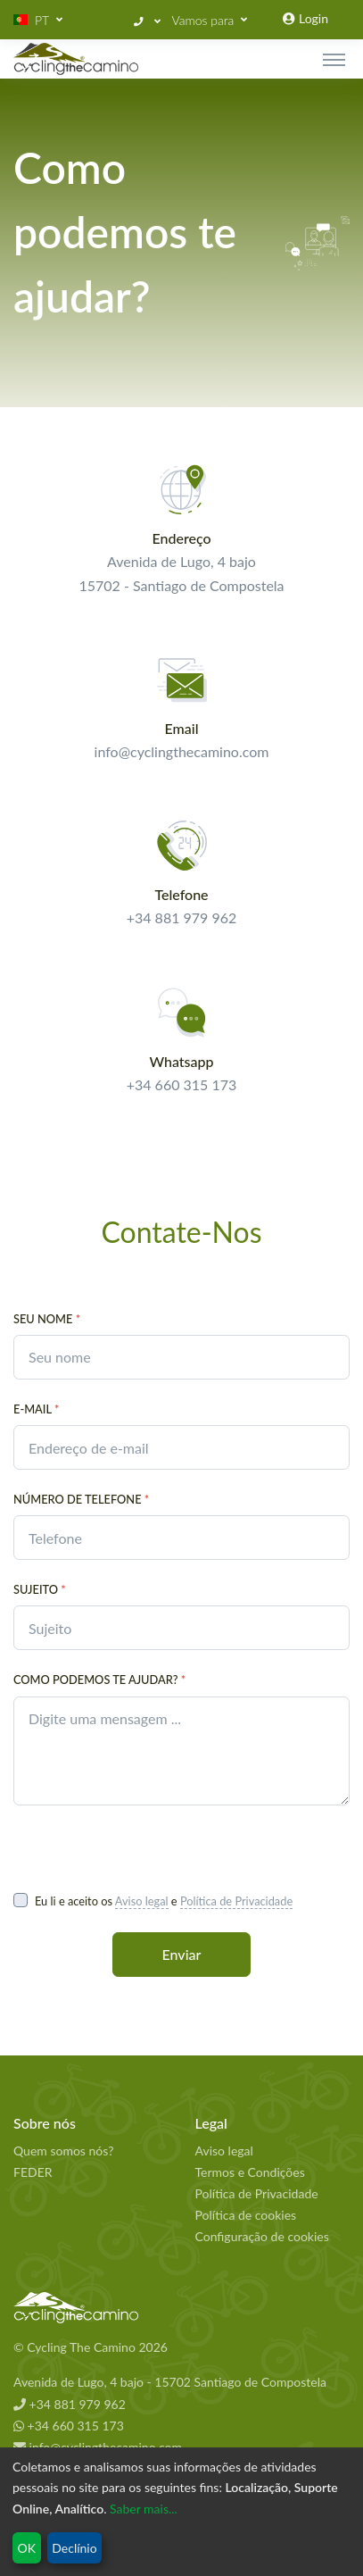 This screenshot has height=2576, width=363. What do you see at coordinates (181, 2308) in the screenshot?
I see `[Cycling The Camino Homepage]` at bounding box center [181, 2308].